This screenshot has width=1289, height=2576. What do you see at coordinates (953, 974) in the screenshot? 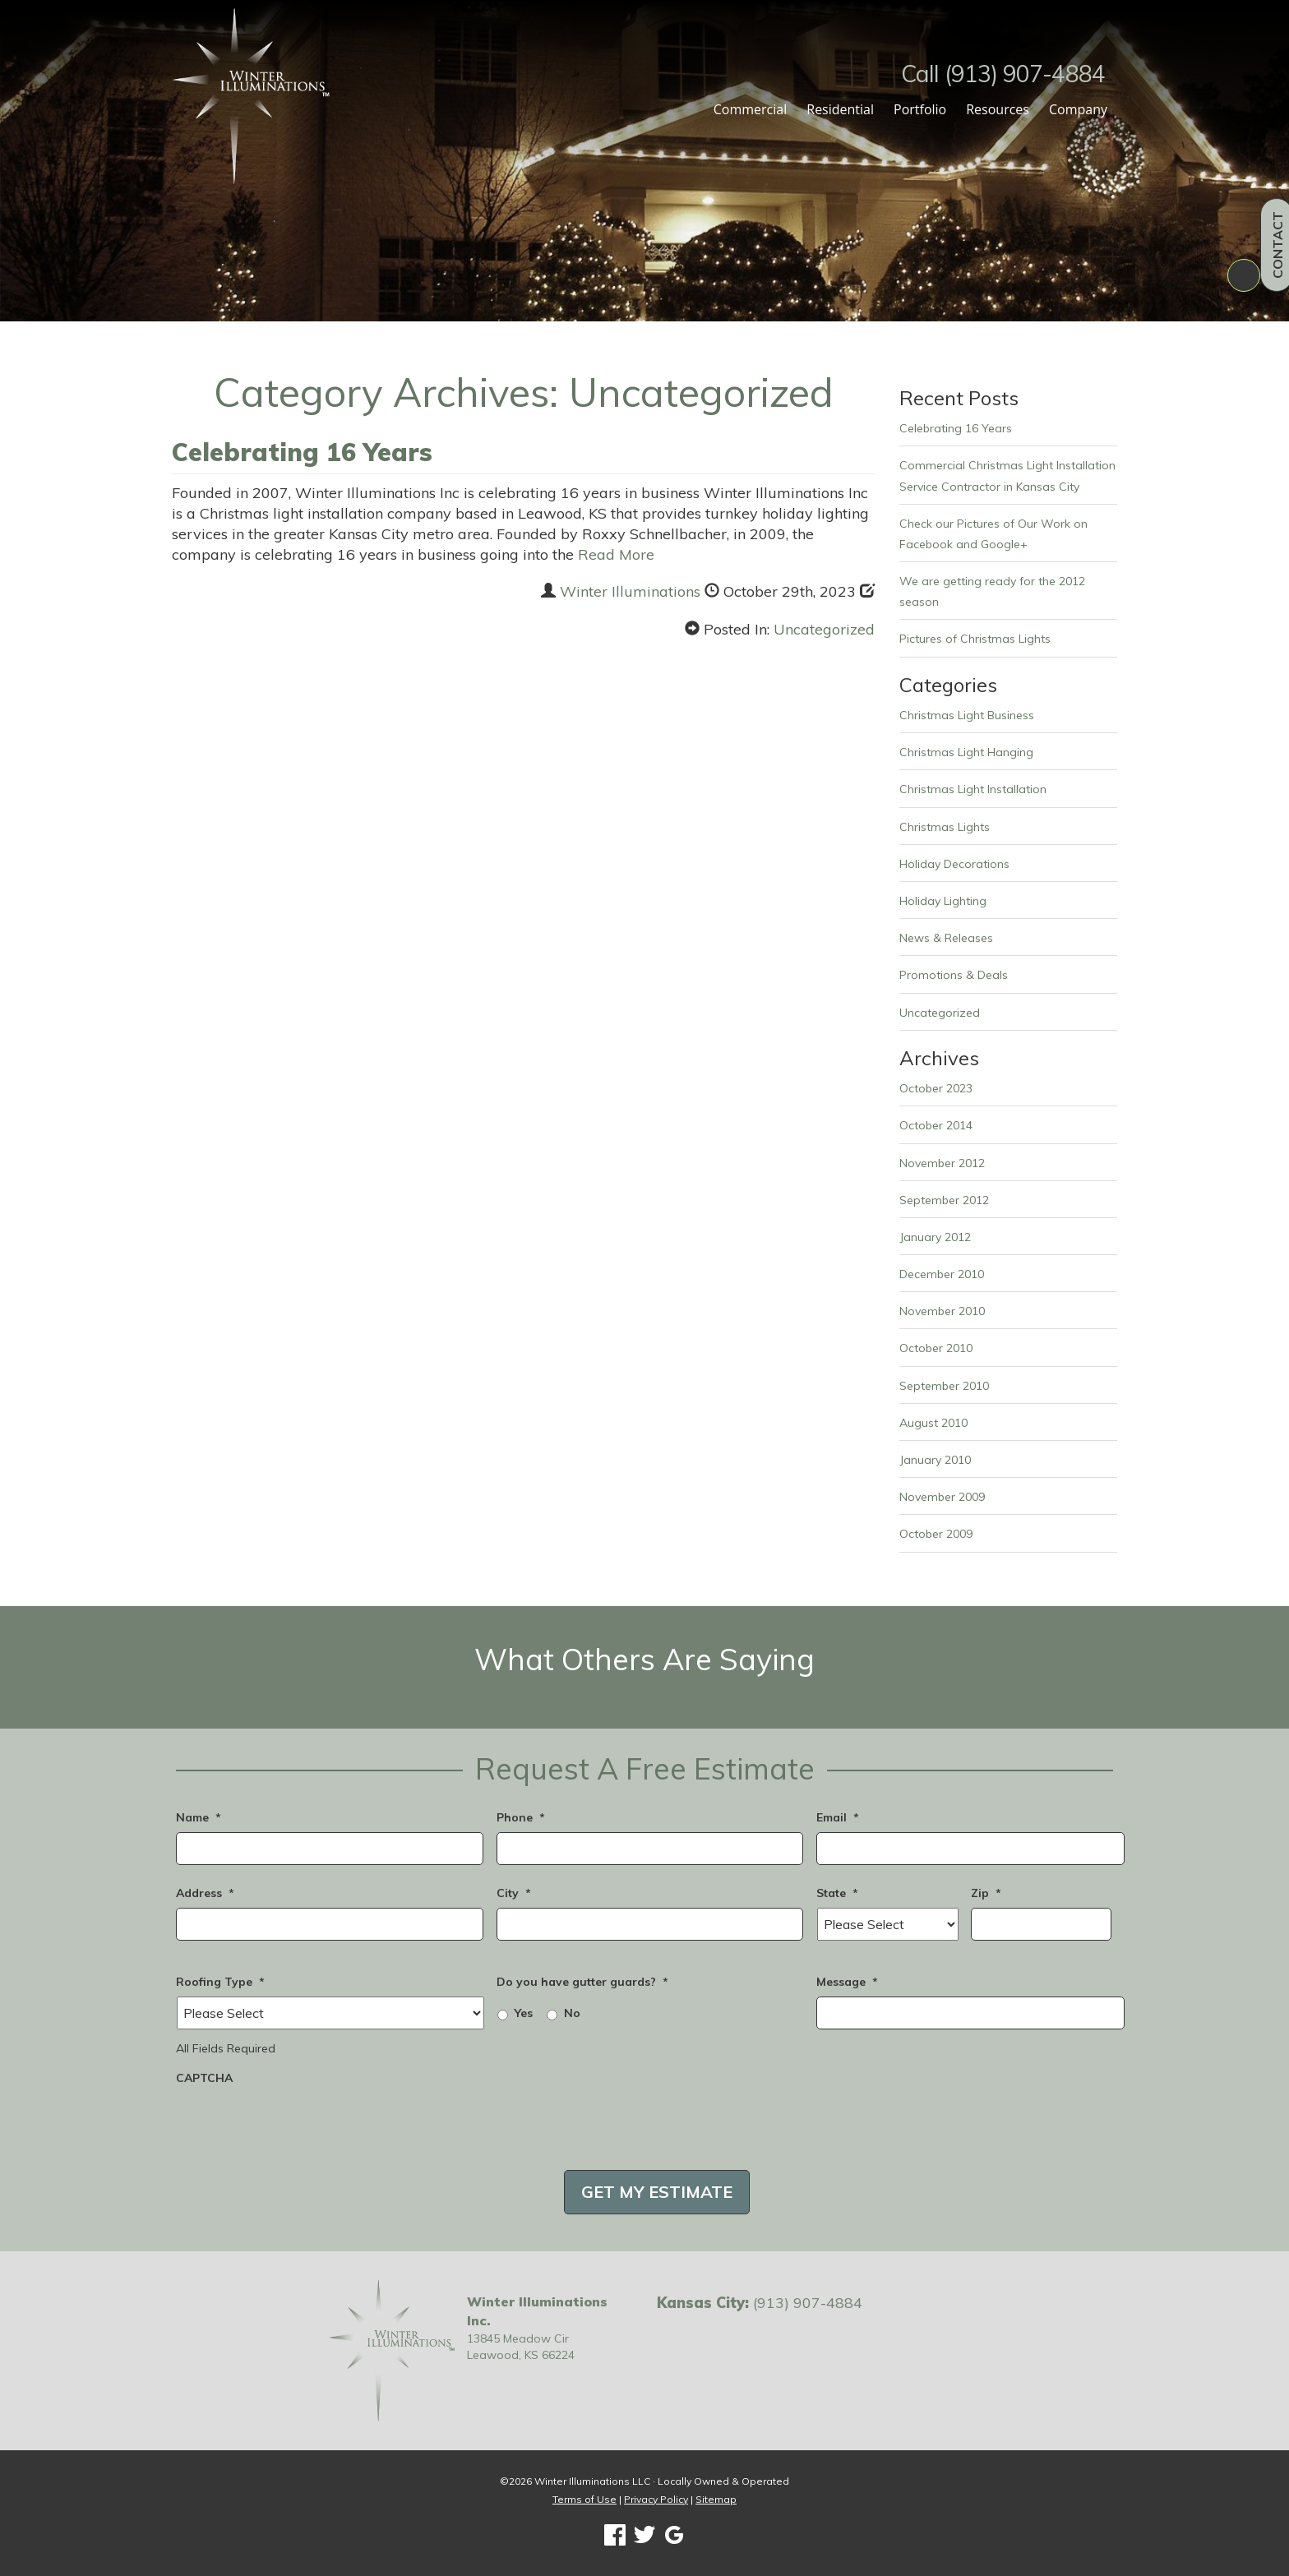
I see `Promotions & Deals` at bounding box center [953, 974].